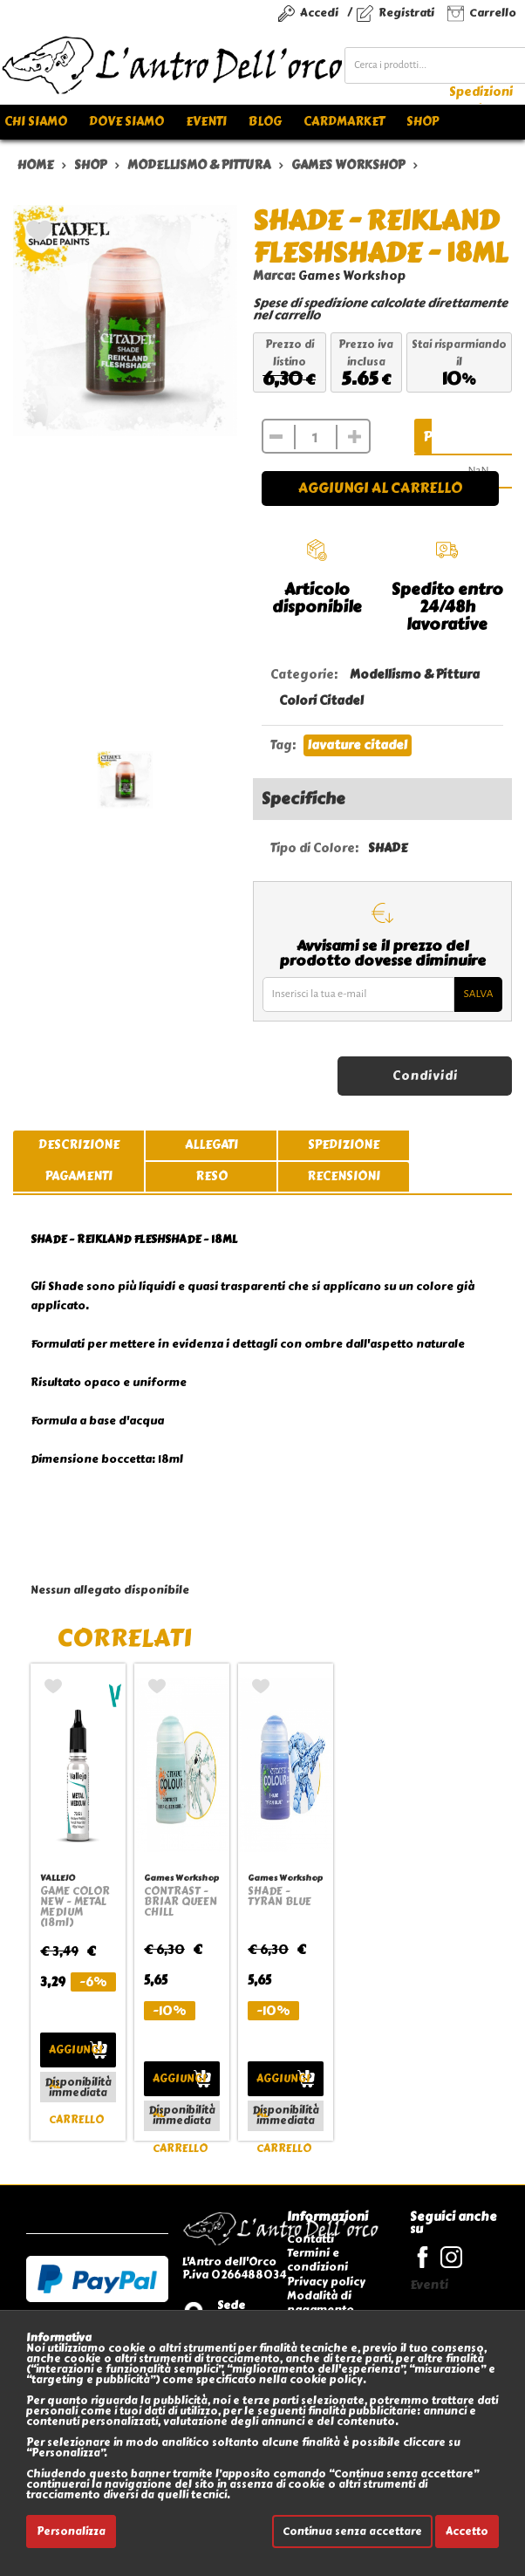  I want to click on Games Workshop, so click(352, 276).